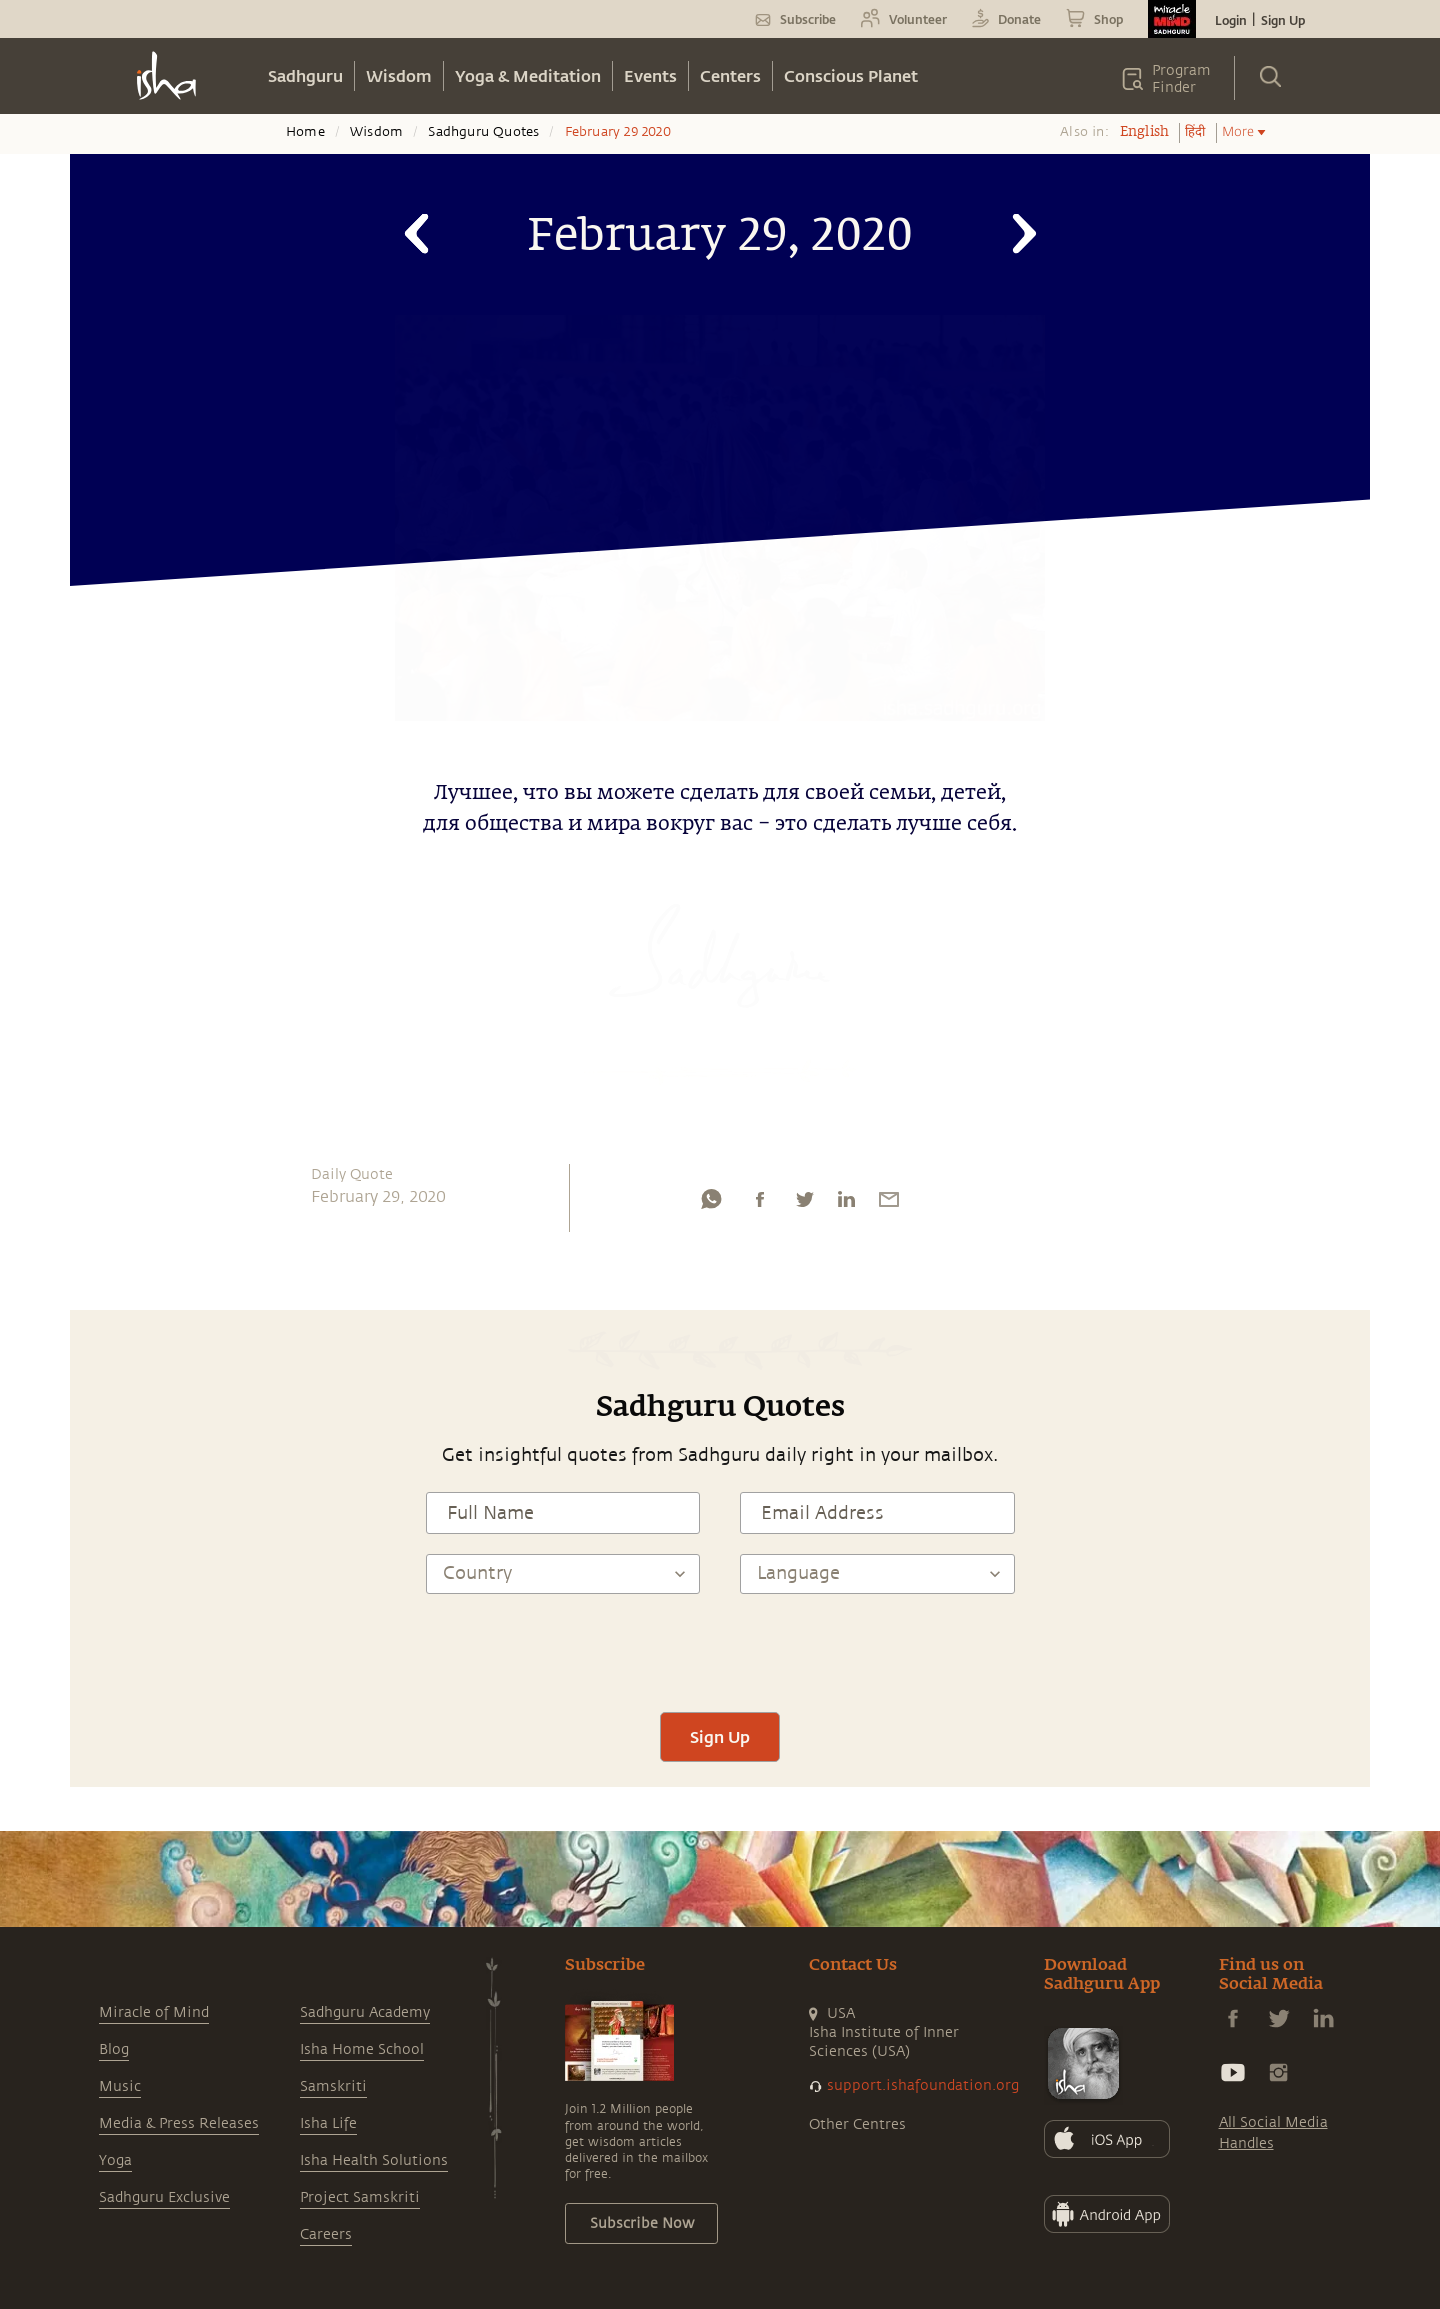  I want to click on Sadhguru Quotes, so click(483, 132).